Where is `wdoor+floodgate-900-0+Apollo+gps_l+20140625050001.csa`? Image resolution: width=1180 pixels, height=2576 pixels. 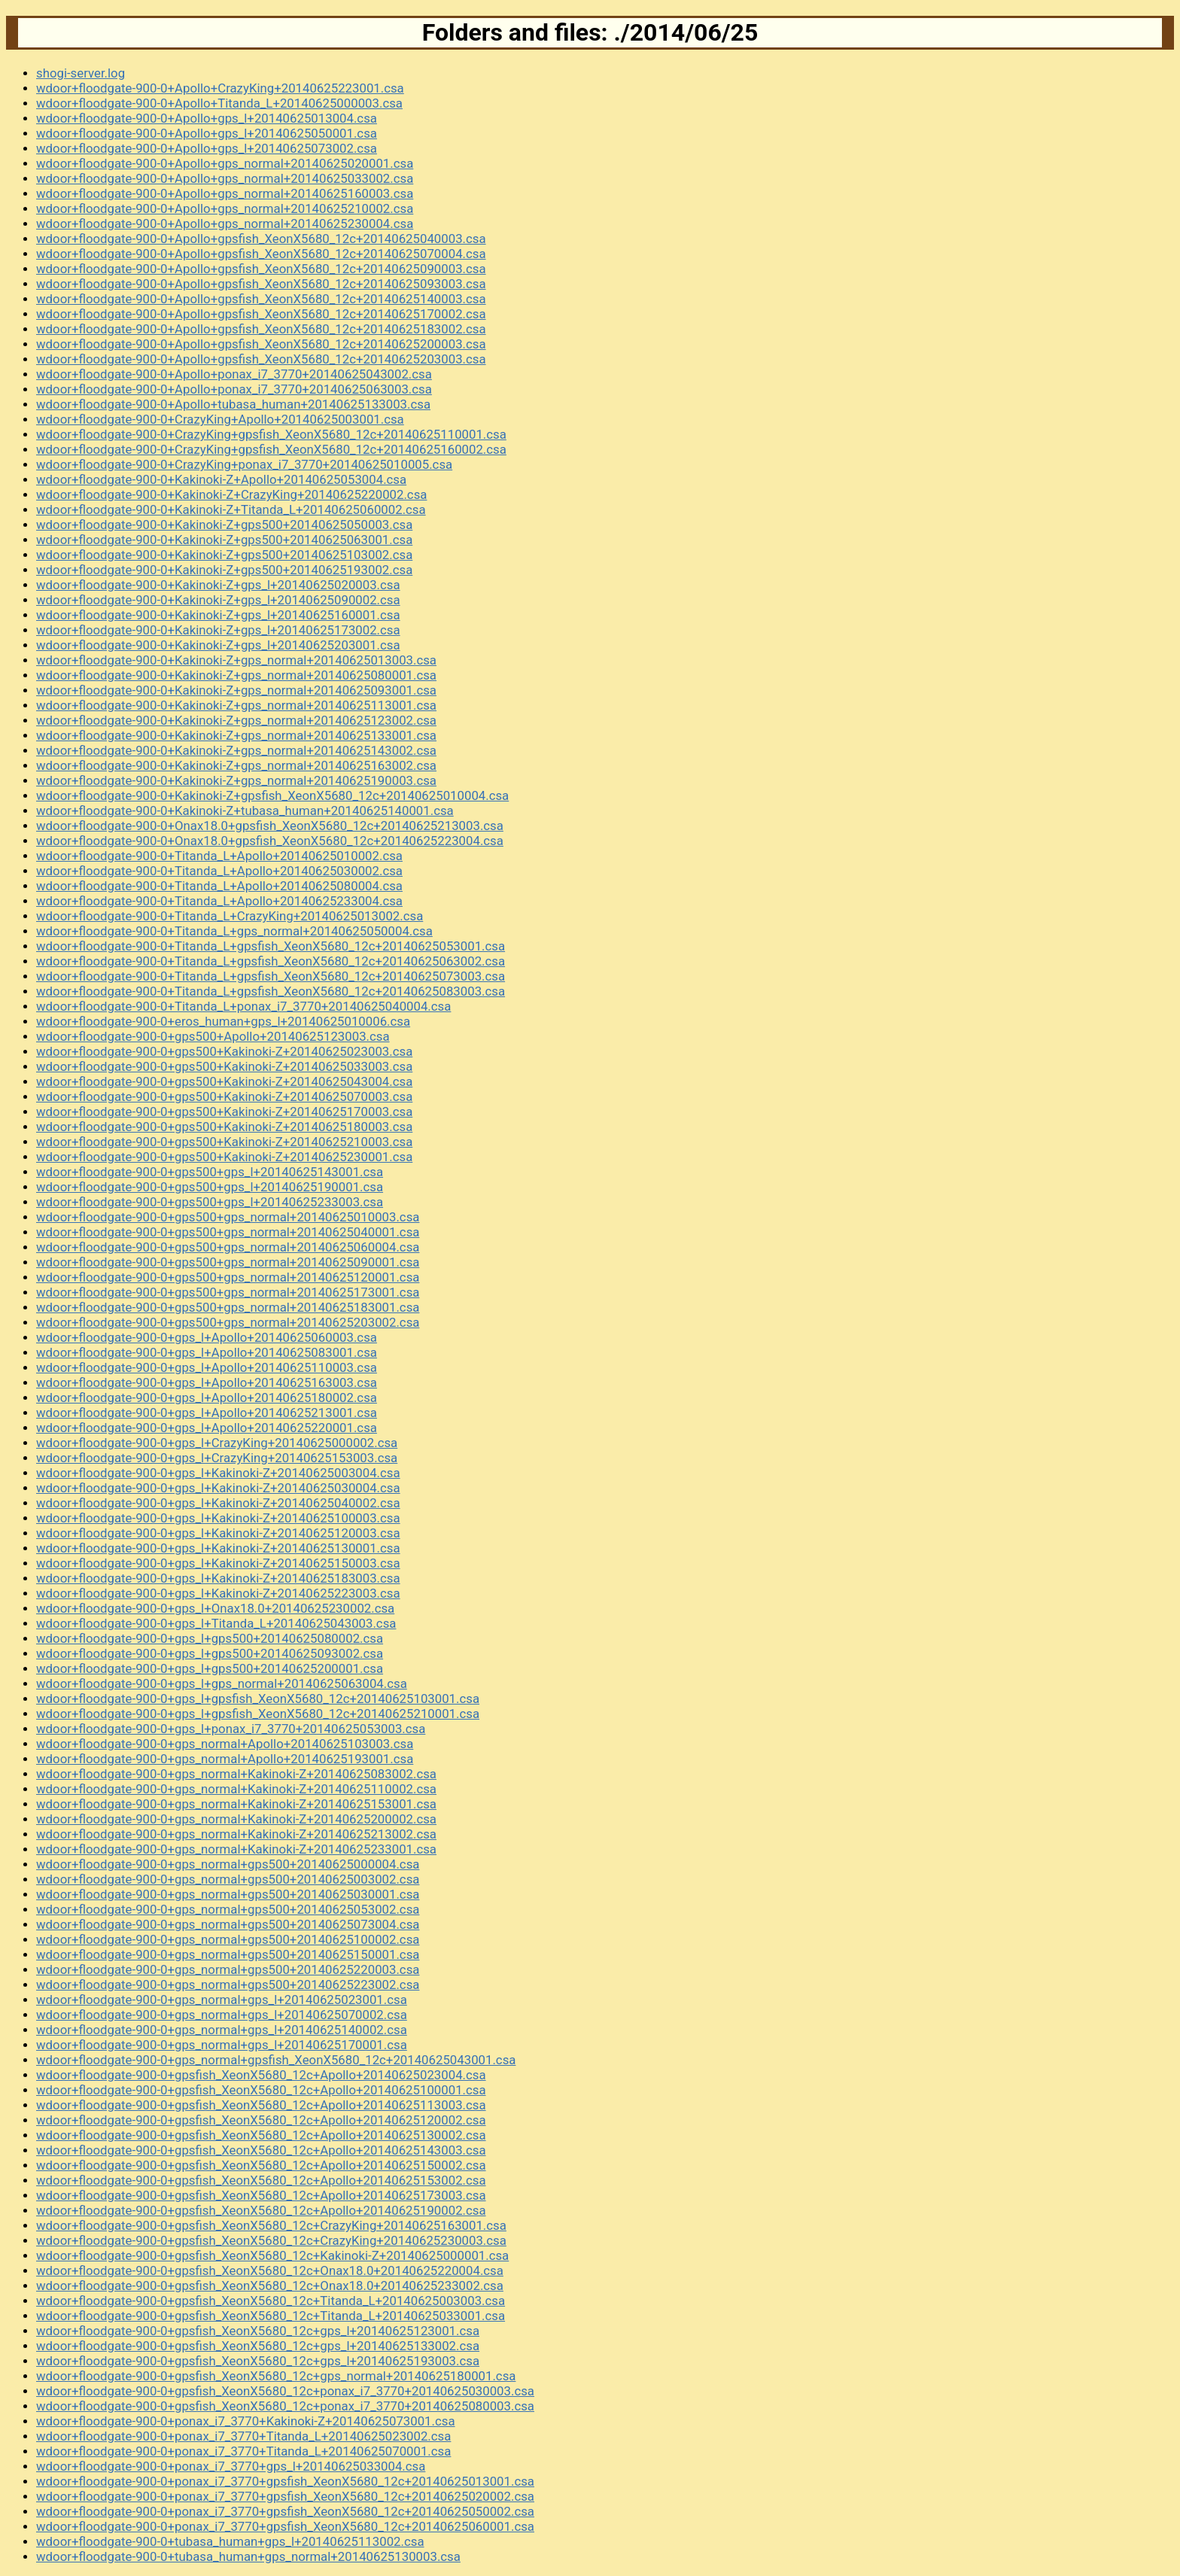
wdoor+floodgate-900-0+Apollo+gps_l+20140625050001.csa is located at coordinates (206, 133).